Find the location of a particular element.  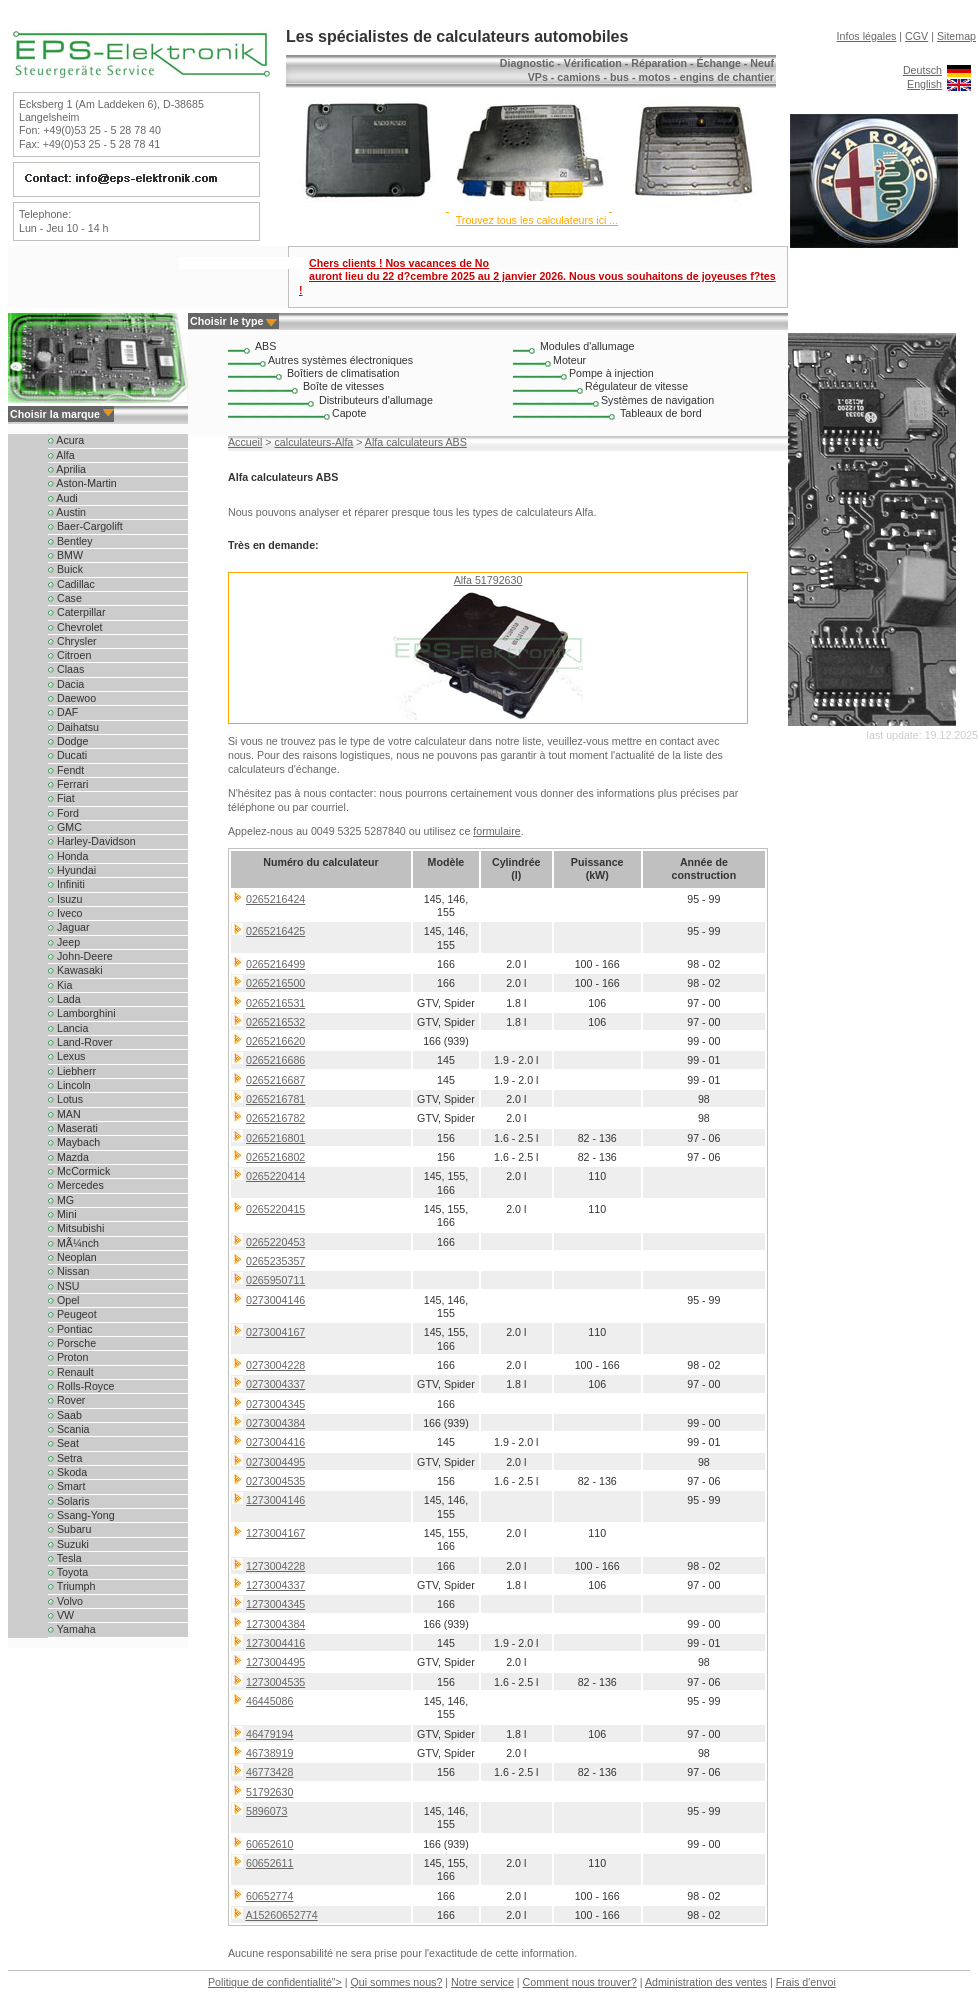

Administration des ventes is located at coordinates (706, 1982).